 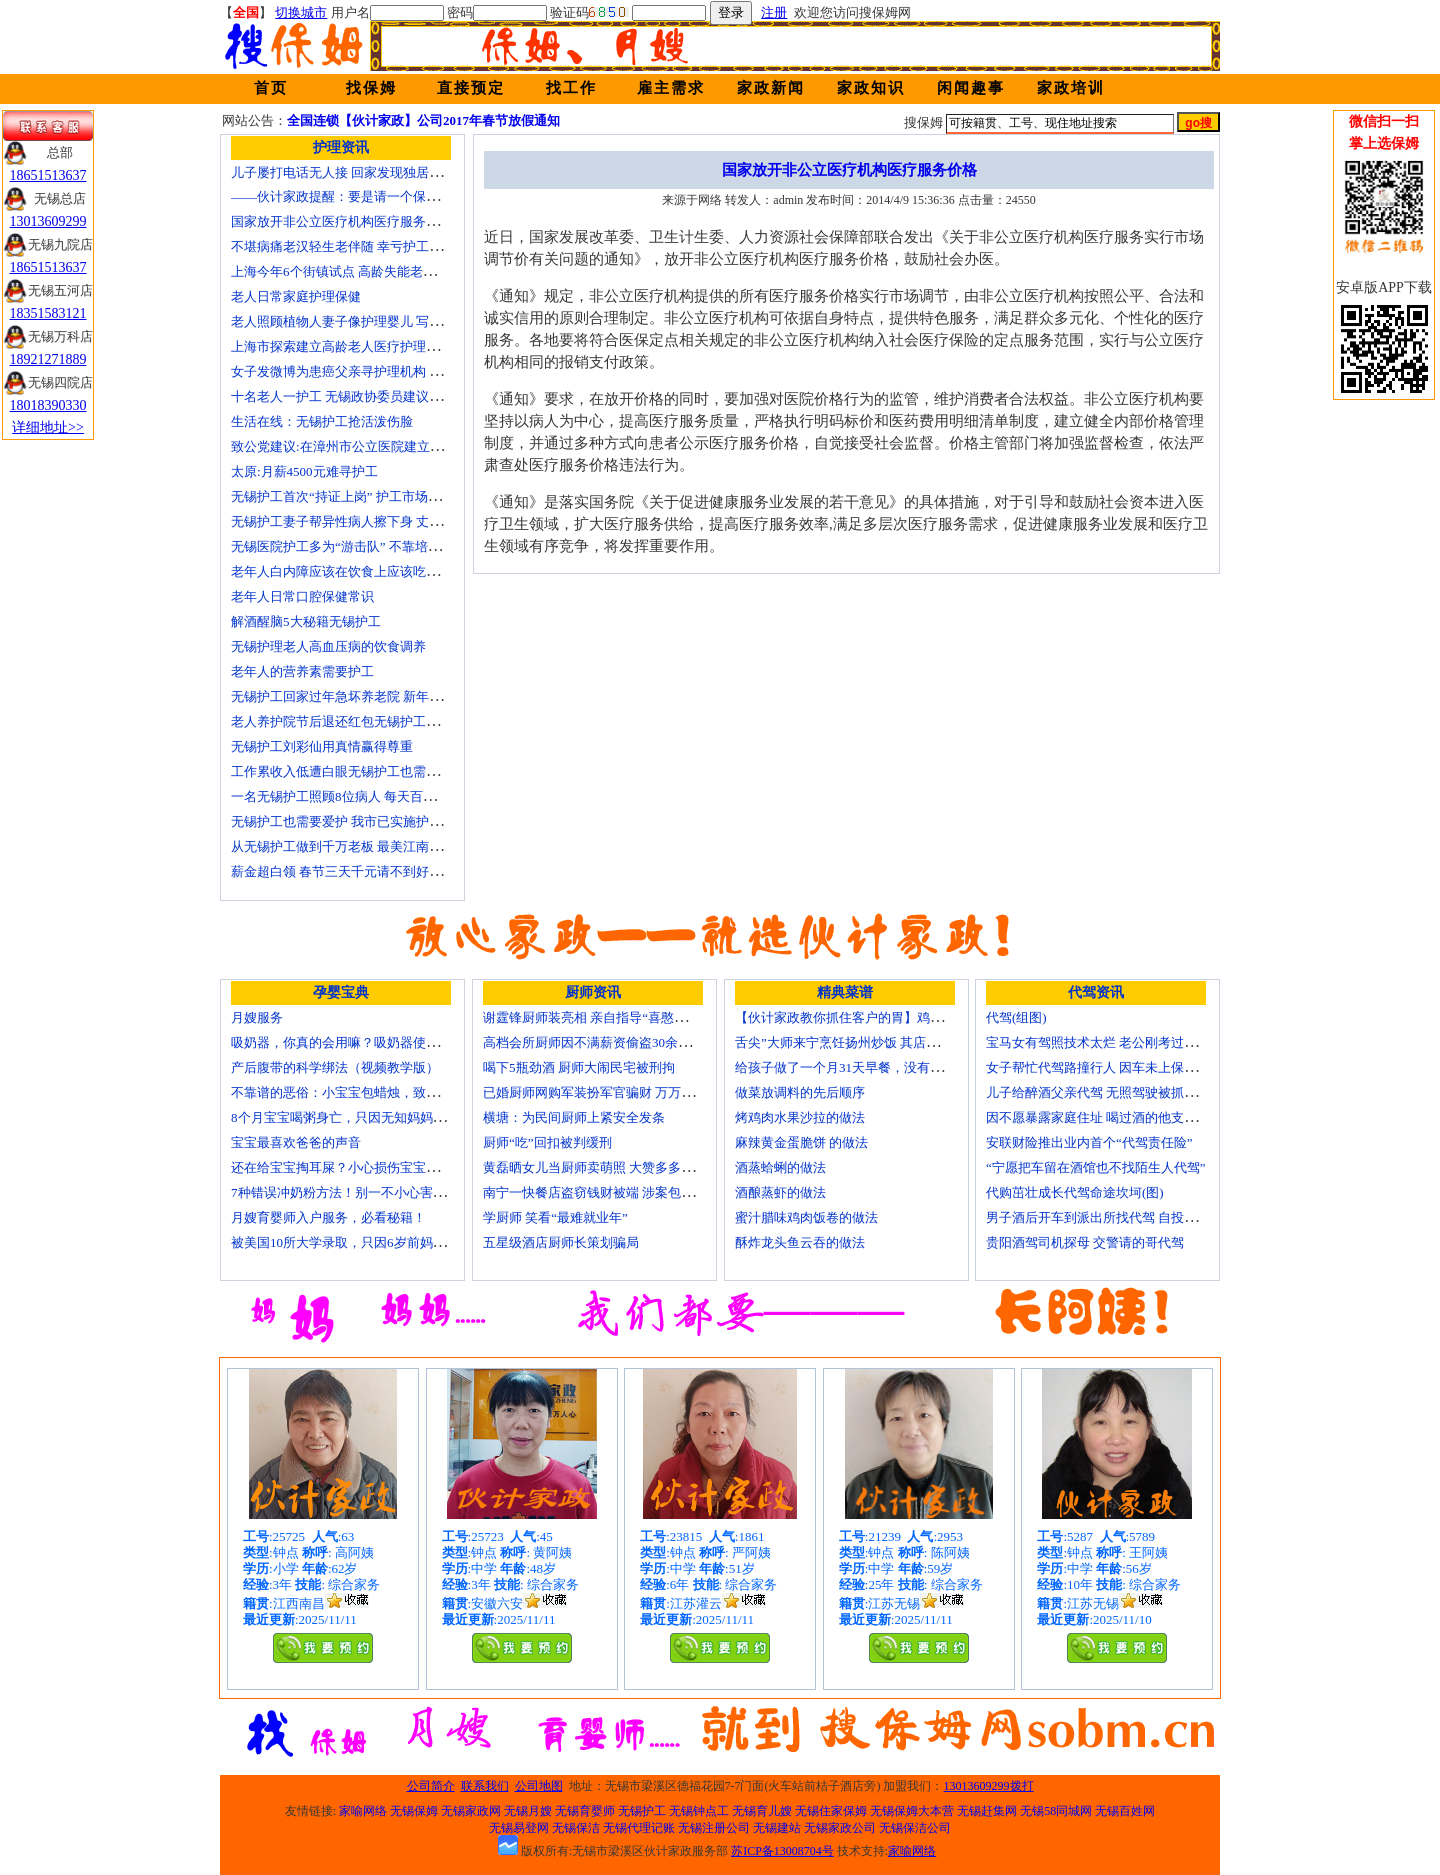 I want to click on 18921271889, so click(x=48, y=359).